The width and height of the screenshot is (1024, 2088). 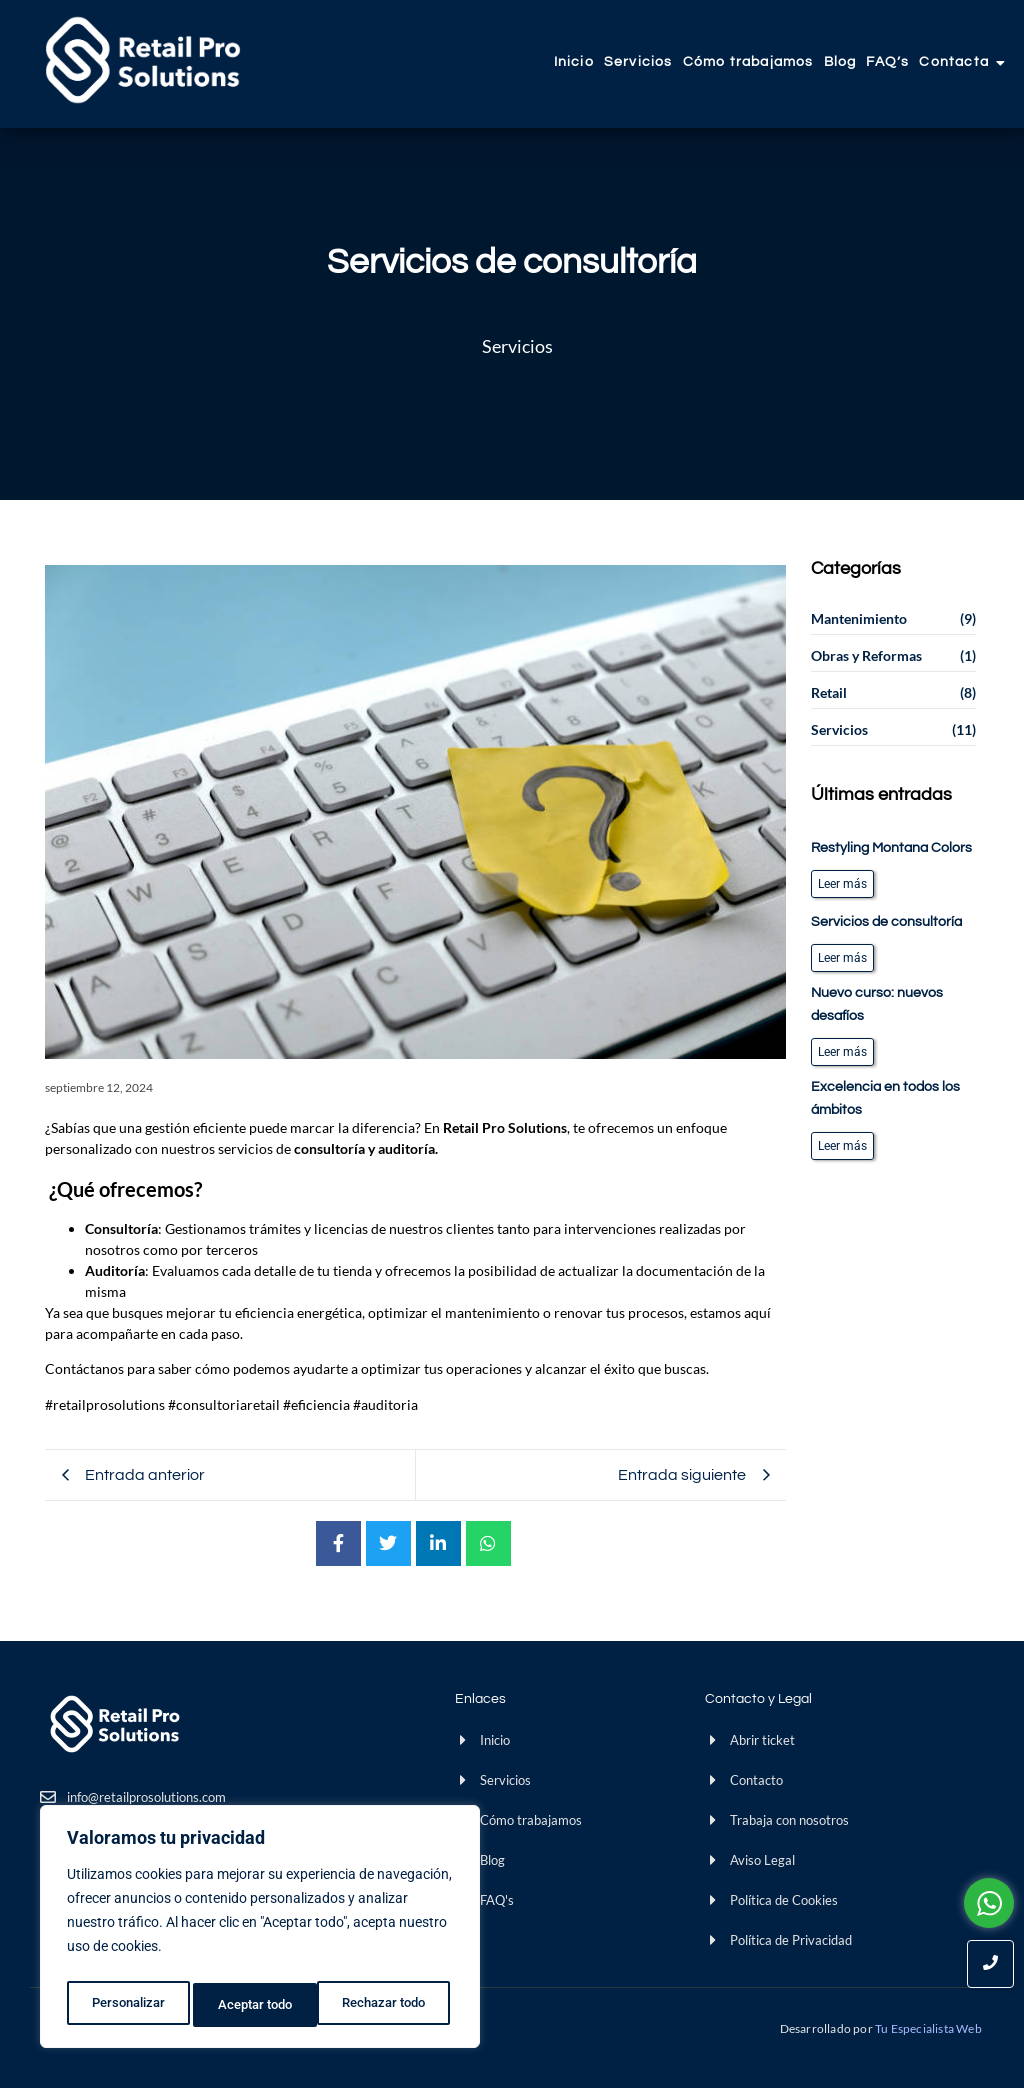 What do you see at coordinates (887, 62) in the screenshot?
I see `FAQ’s` at bounding box center [887, 62].